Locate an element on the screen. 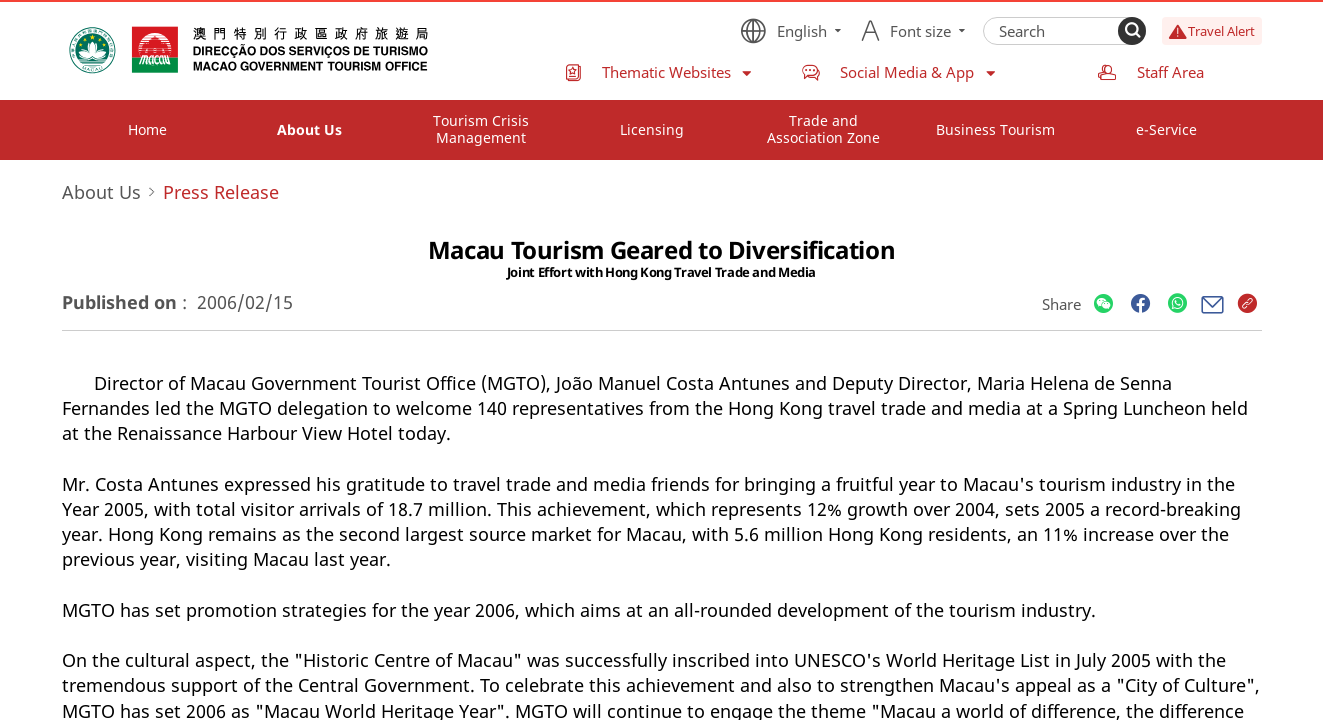 The width and height of the screenshot is (1323, 720). [Search] is located at coordinates (1132, 31).